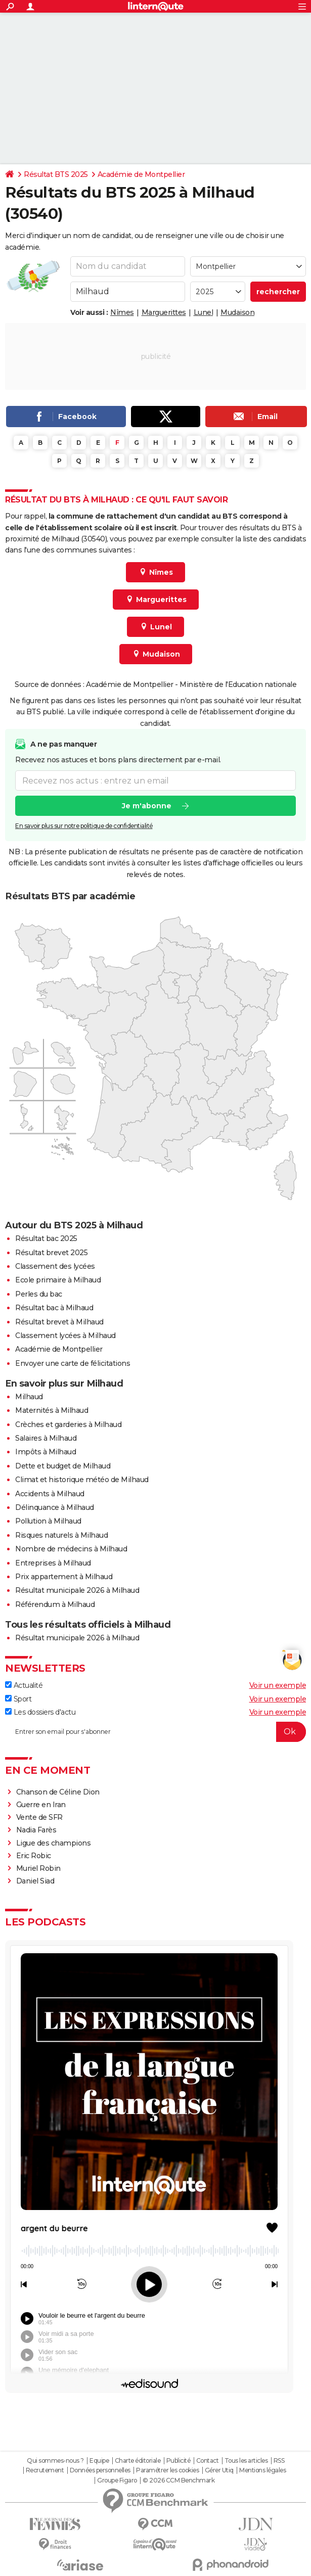 The width and height of the screenshot is (311, 2576). I want to click on Pollution à Milhaud, so click(48, 1521).